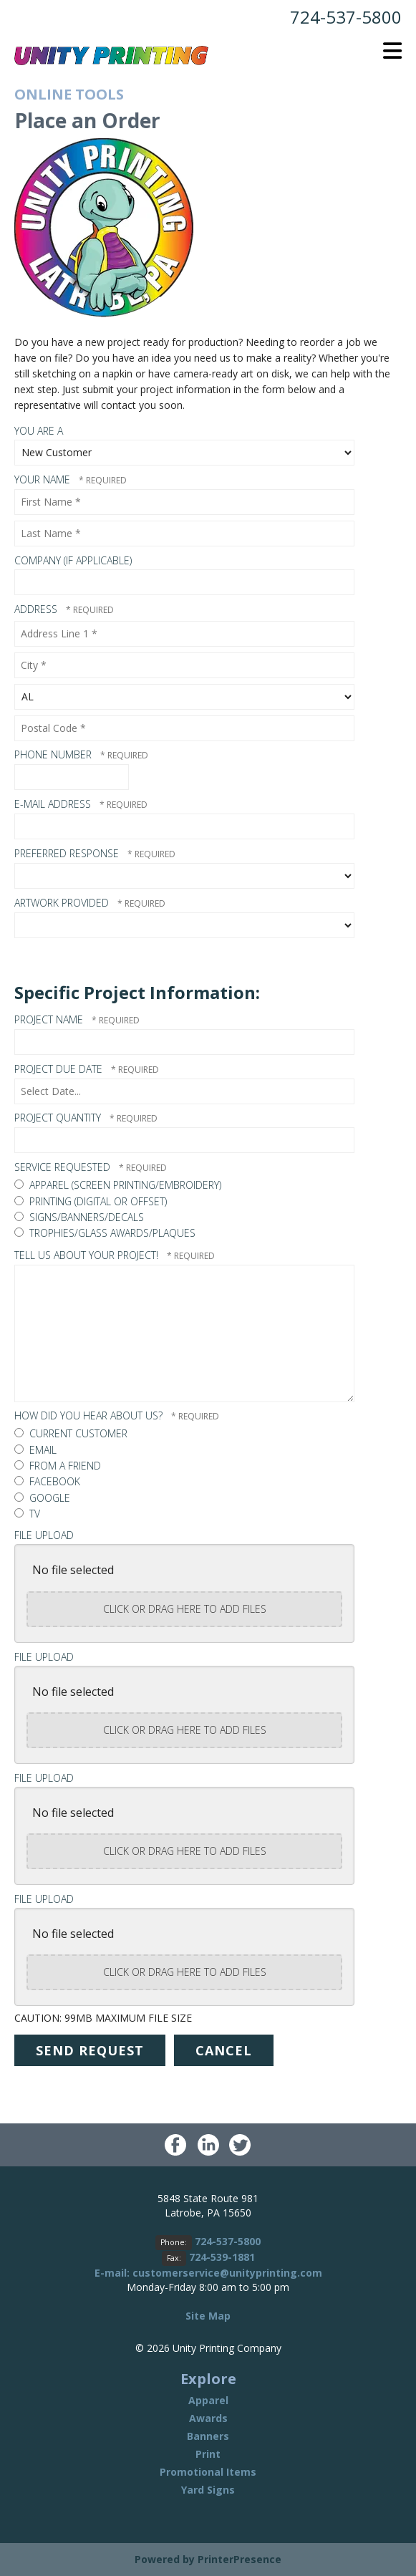  I want to click on 724-539-1881, so click(222, 2257).